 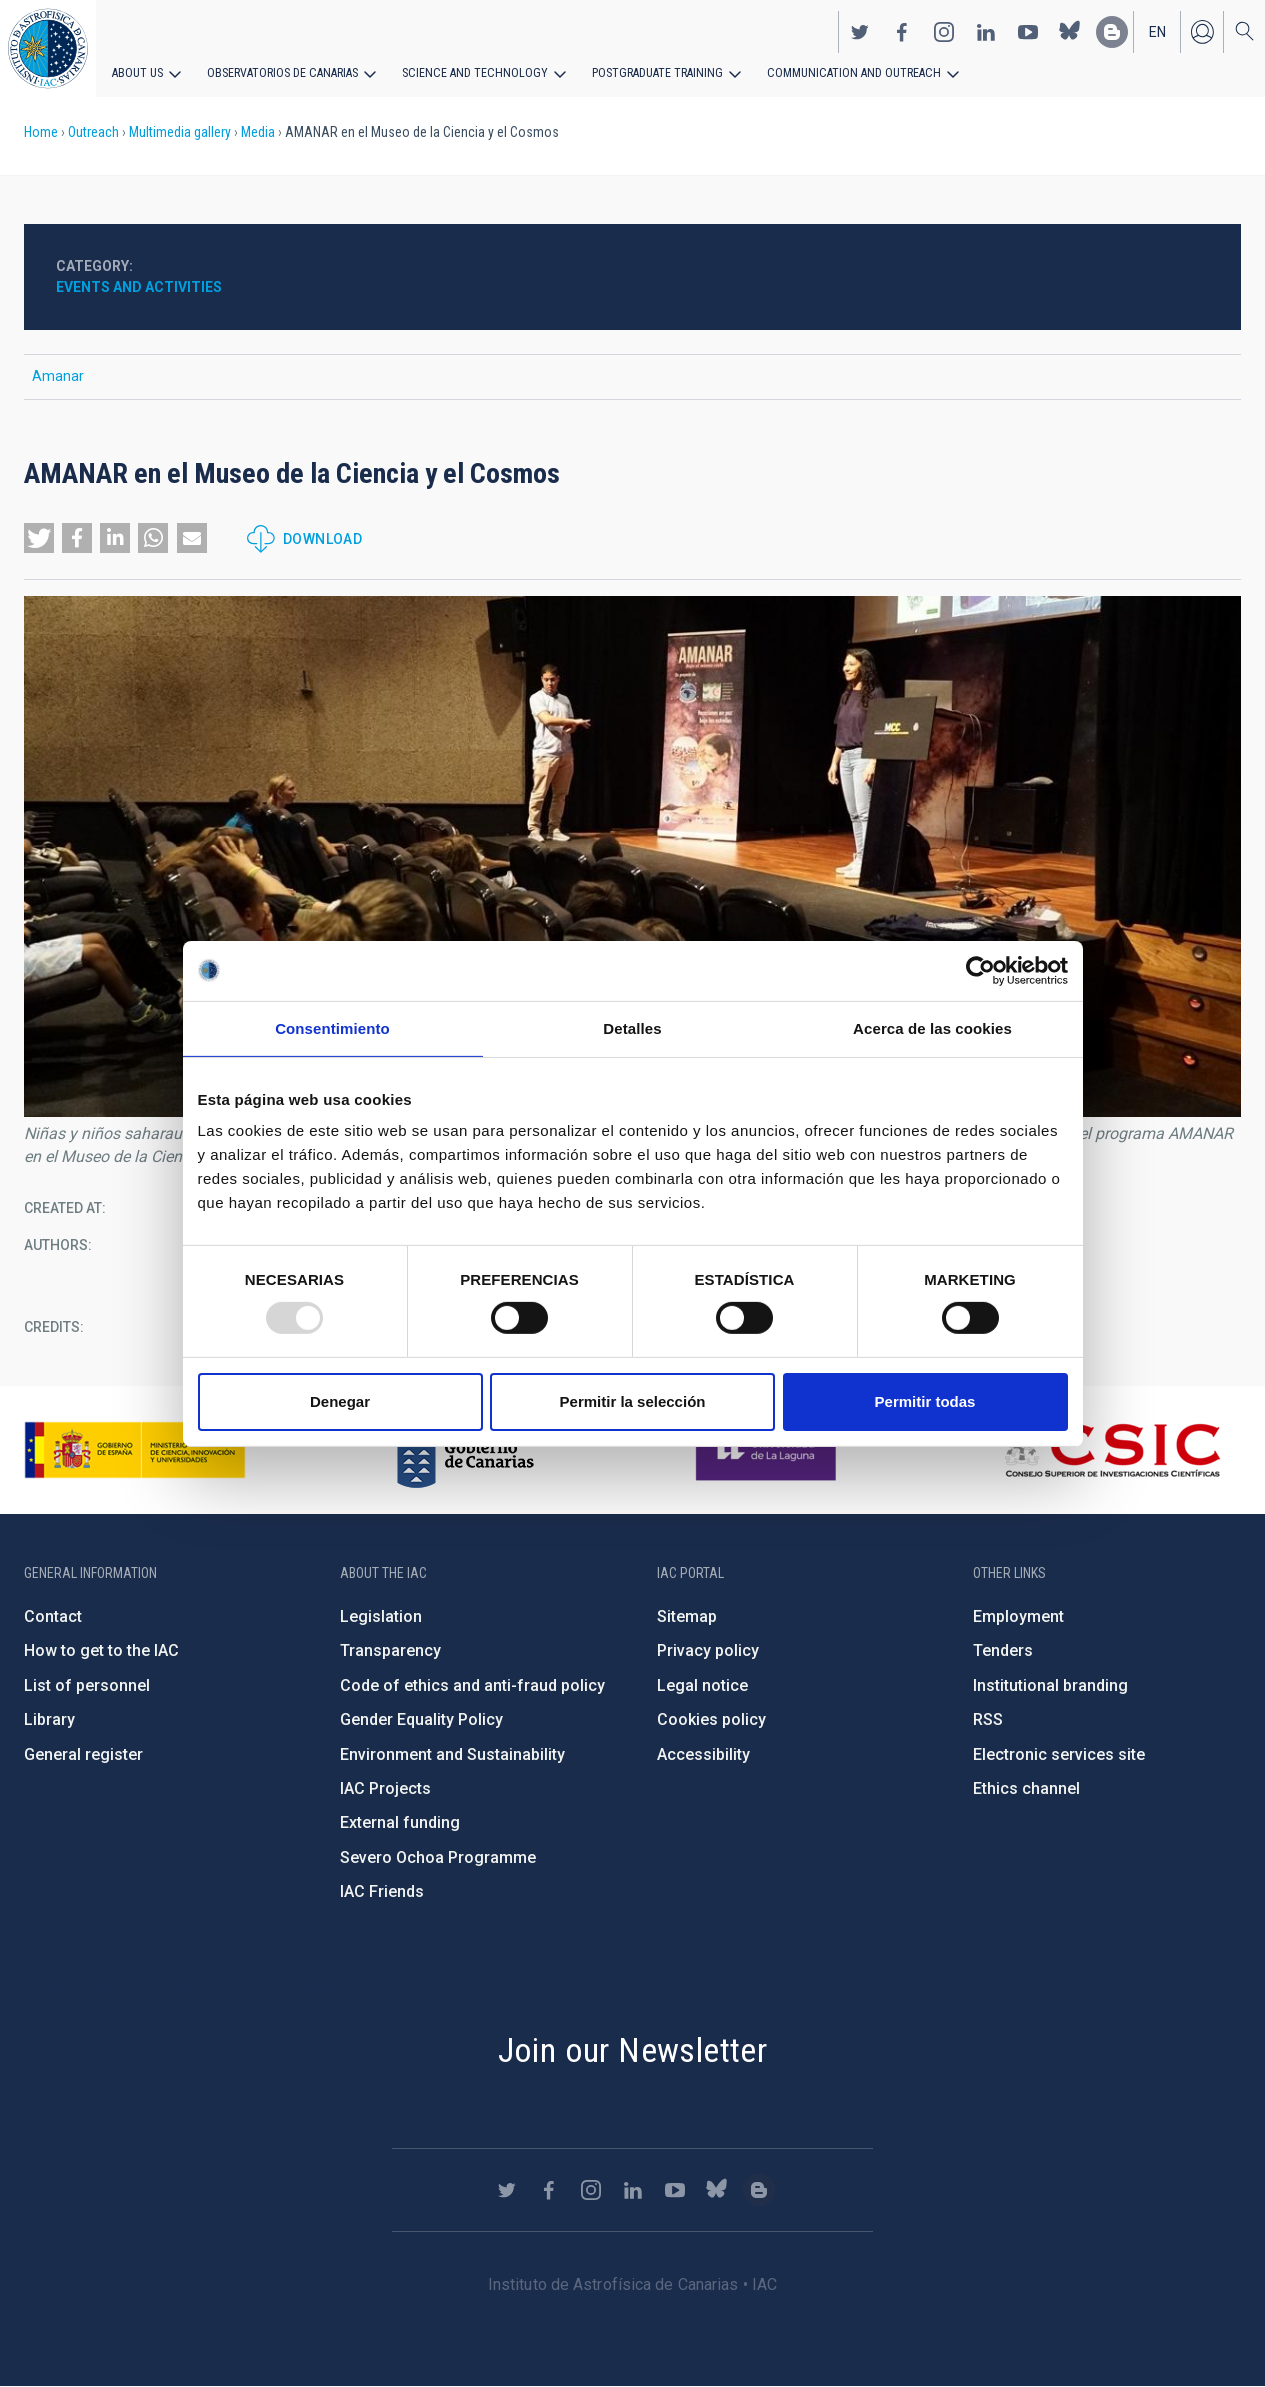 I want to click on List of personnel, so click(x=87, y=1685).